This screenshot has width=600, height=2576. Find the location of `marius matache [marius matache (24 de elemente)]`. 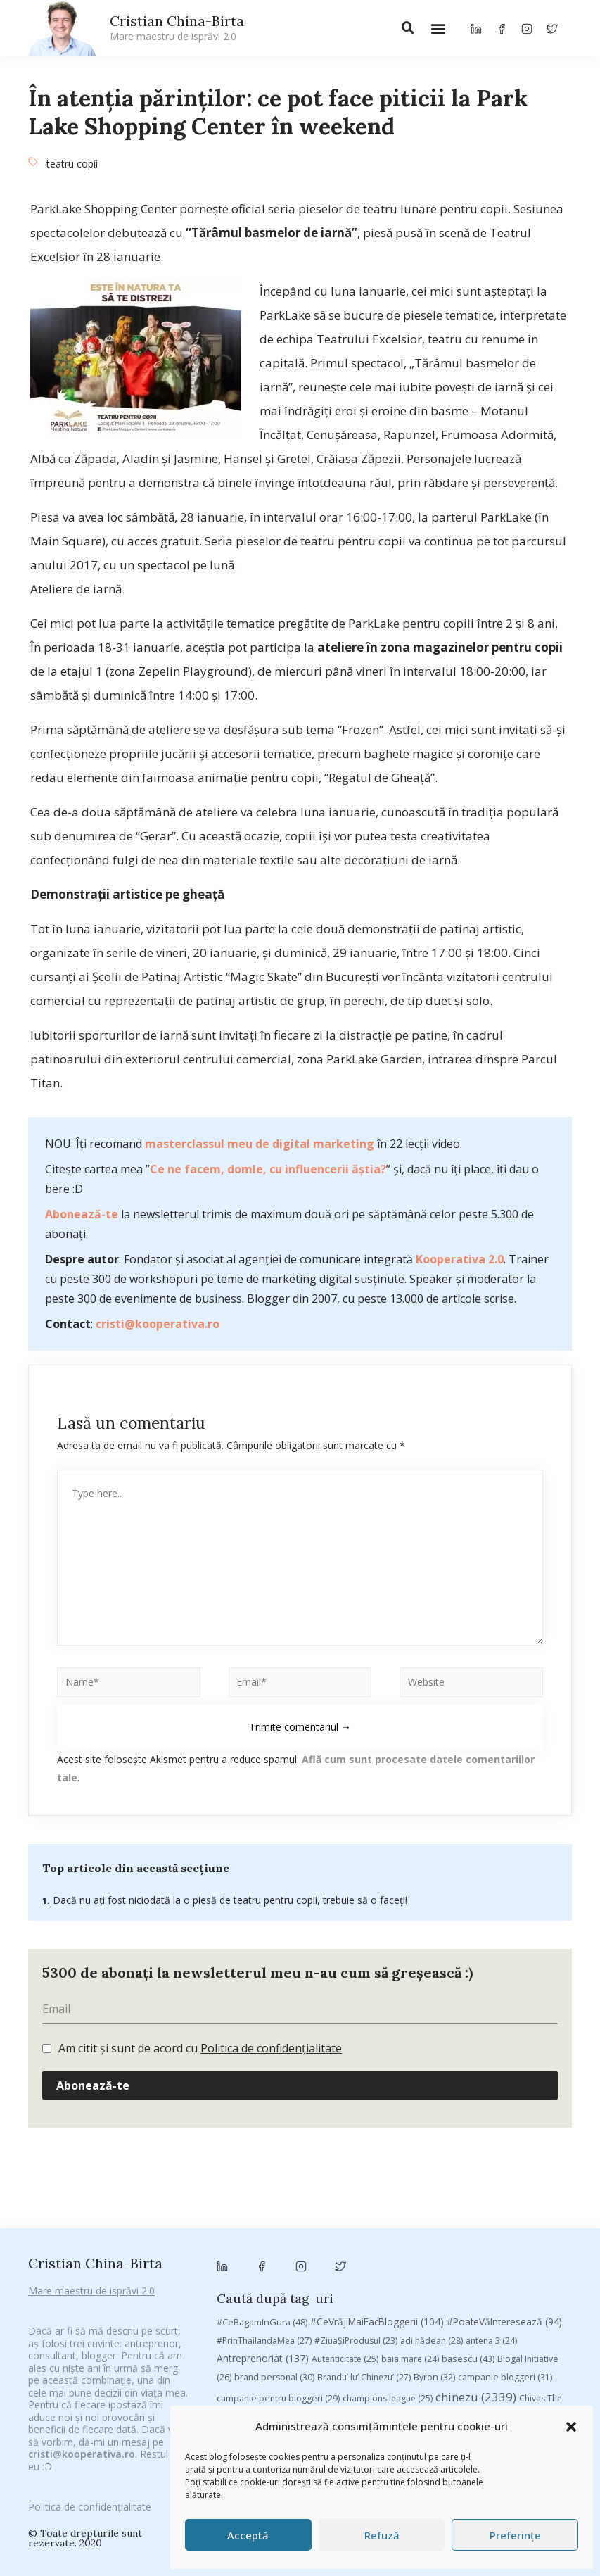

marius matache [marius matache (24 de elemente)] is located at coordinates (470, 2229).